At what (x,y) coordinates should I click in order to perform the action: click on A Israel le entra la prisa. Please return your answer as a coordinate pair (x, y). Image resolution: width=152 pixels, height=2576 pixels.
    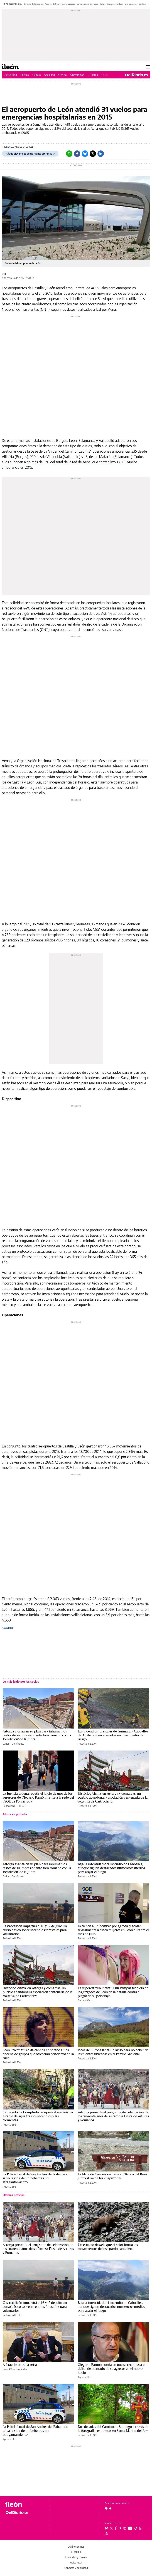
    Looking at the image, I should click on (20, 2365).